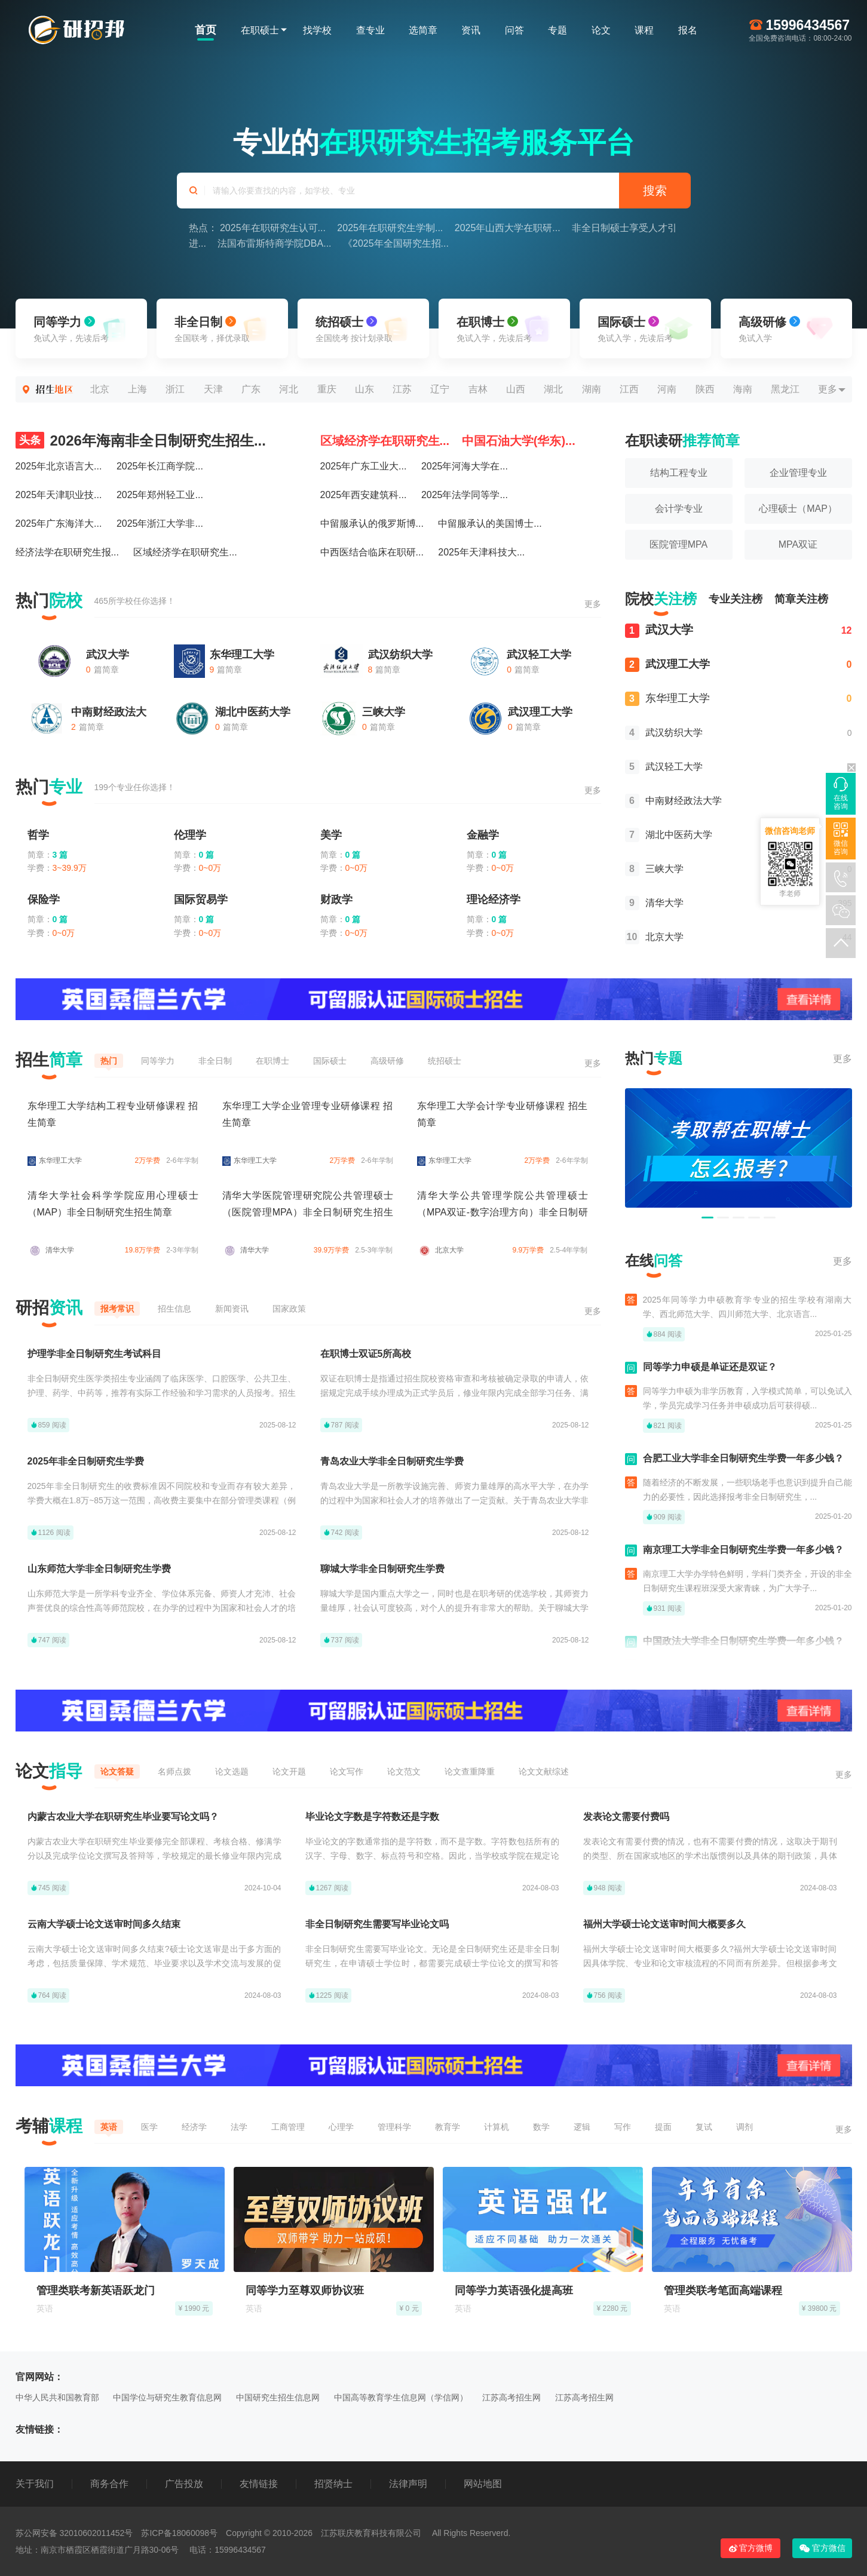 This screenshot has height=2576, width=867. I want to click on 理论经济学, so click(493, 899).